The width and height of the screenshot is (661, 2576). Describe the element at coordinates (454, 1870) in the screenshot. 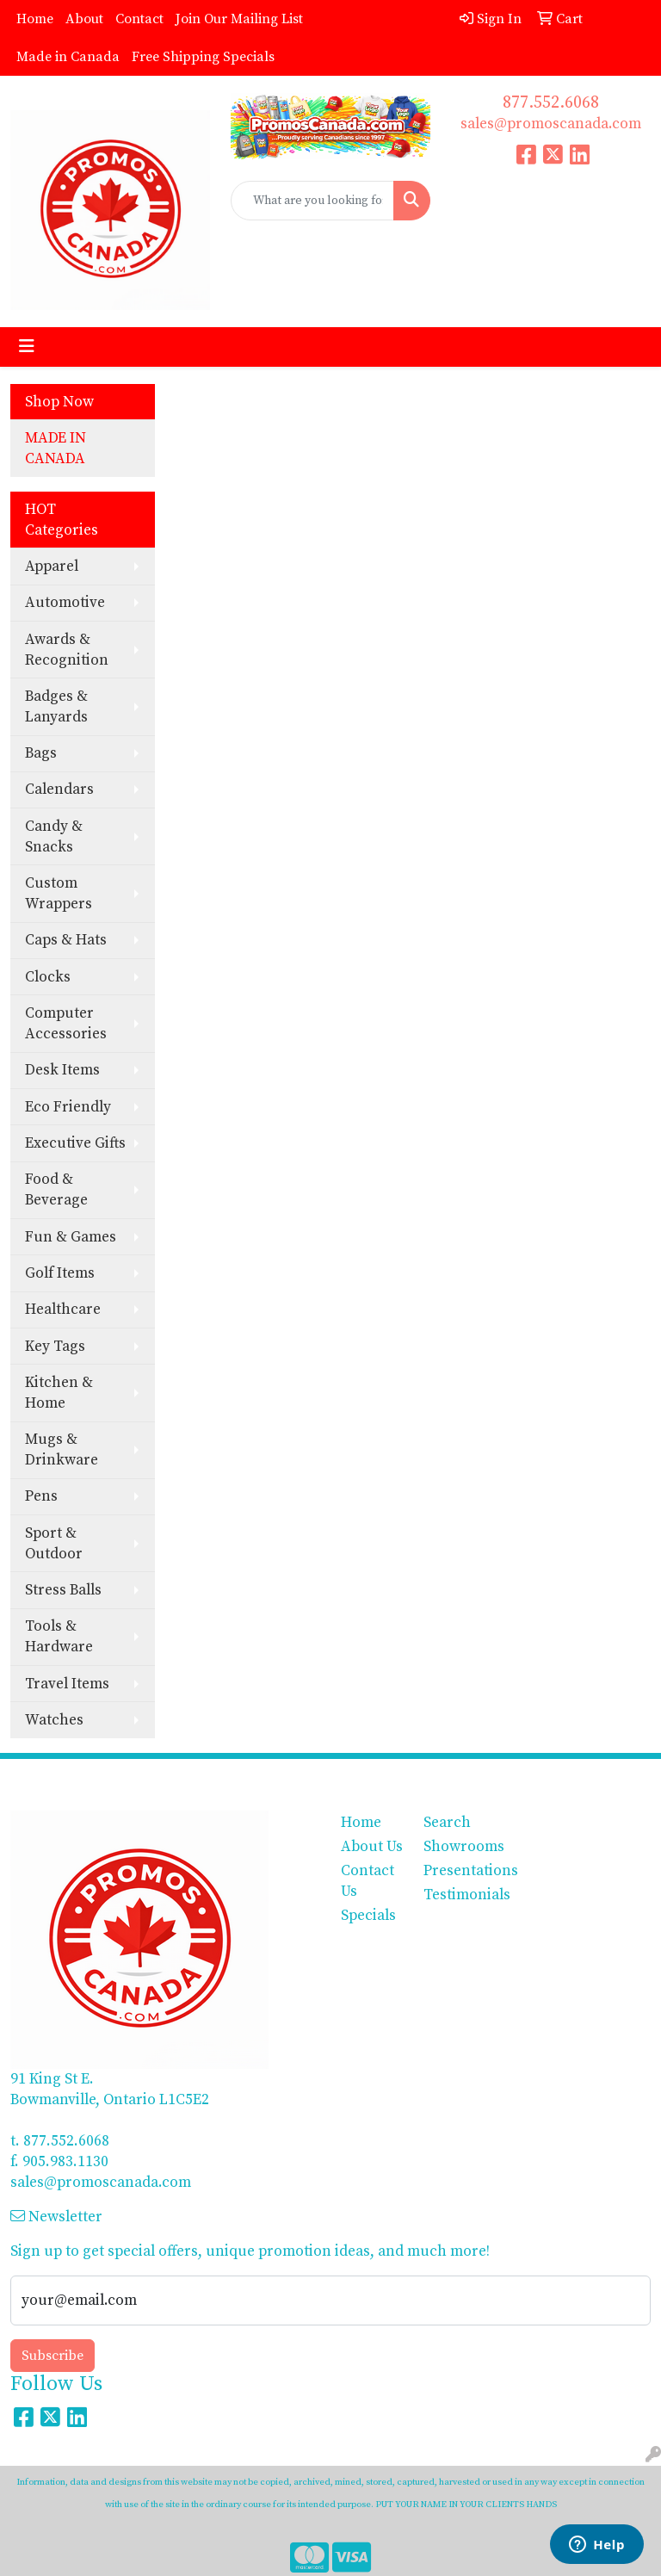

I see `Presentations` at that location.